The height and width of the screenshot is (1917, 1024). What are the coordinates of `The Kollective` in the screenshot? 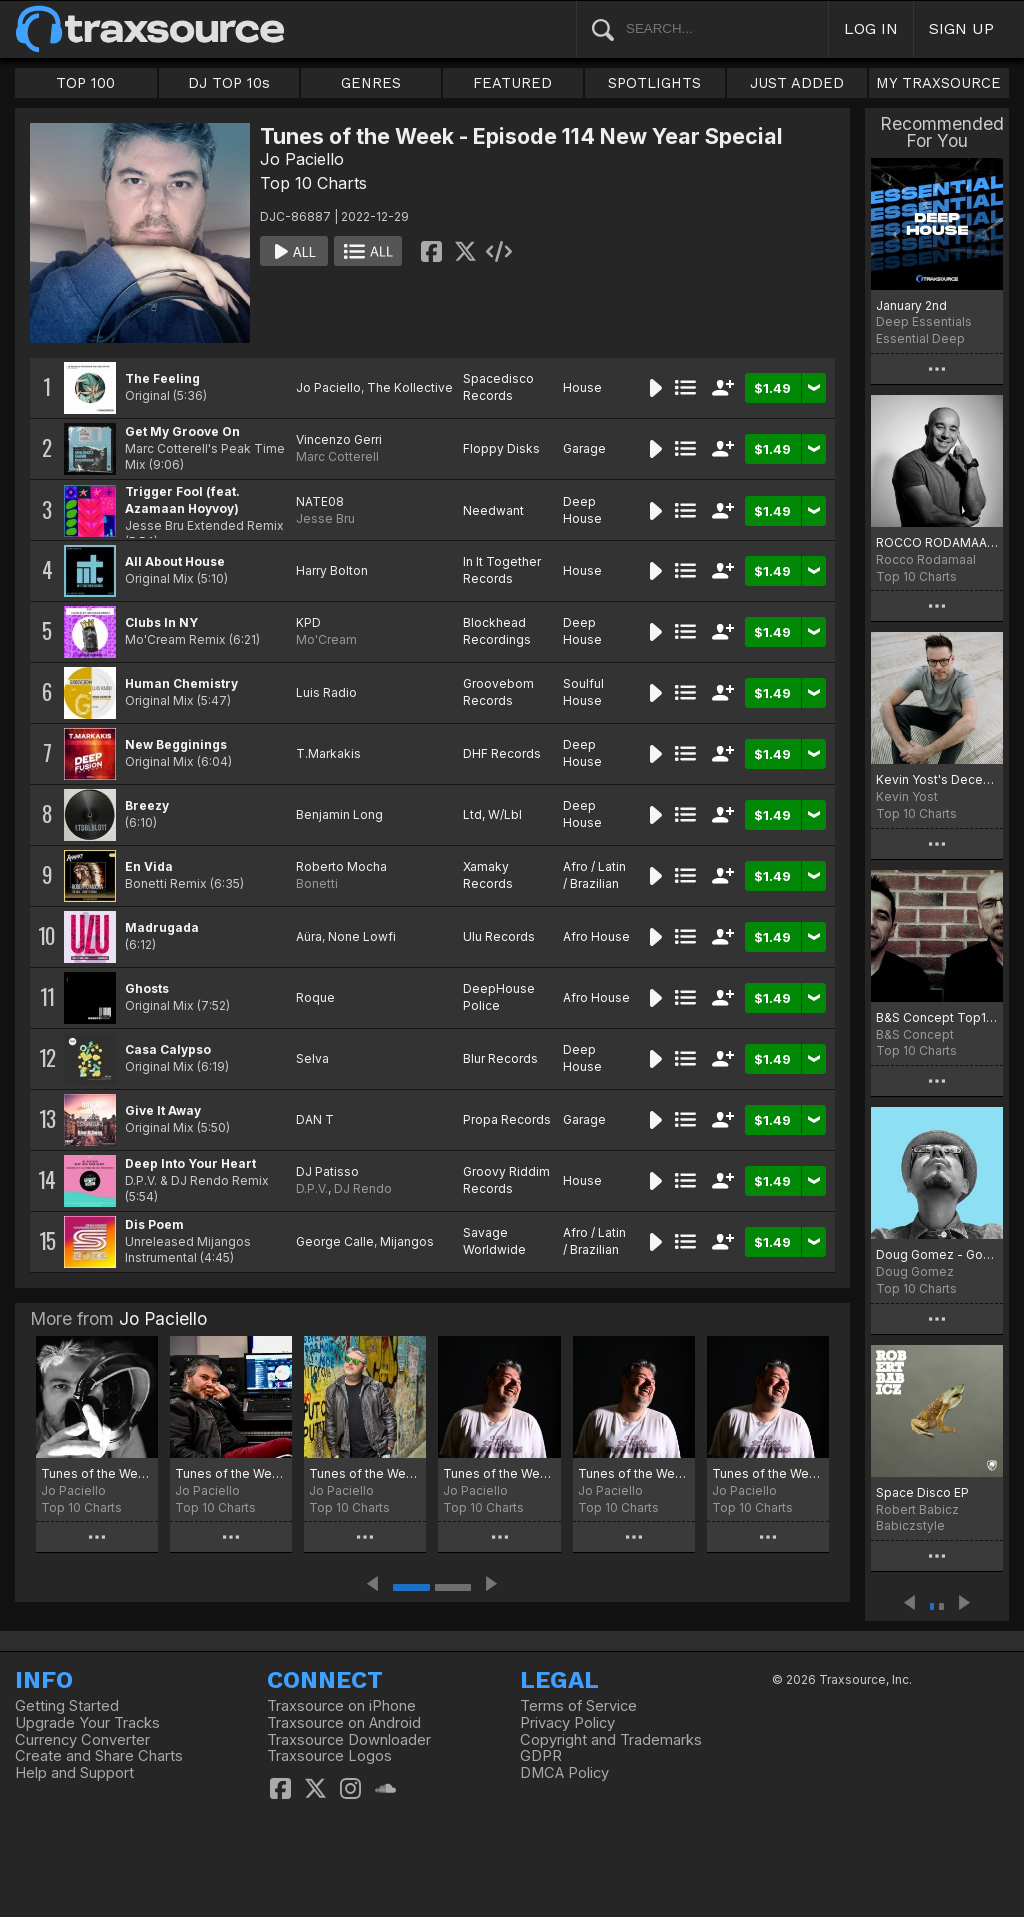 It's located at (410, 387).